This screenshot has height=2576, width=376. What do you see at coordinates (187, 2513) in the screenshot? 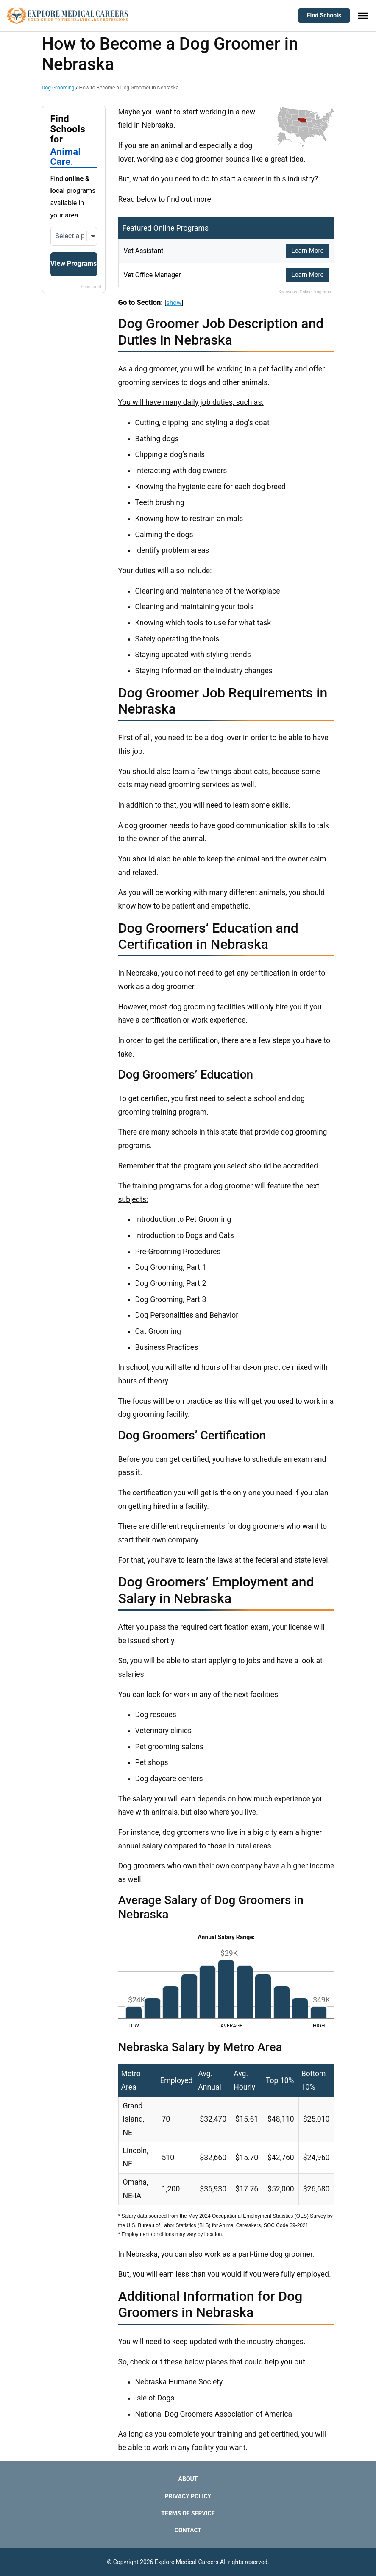
I see `Terms of Service` at bounding box center [187, 2513].